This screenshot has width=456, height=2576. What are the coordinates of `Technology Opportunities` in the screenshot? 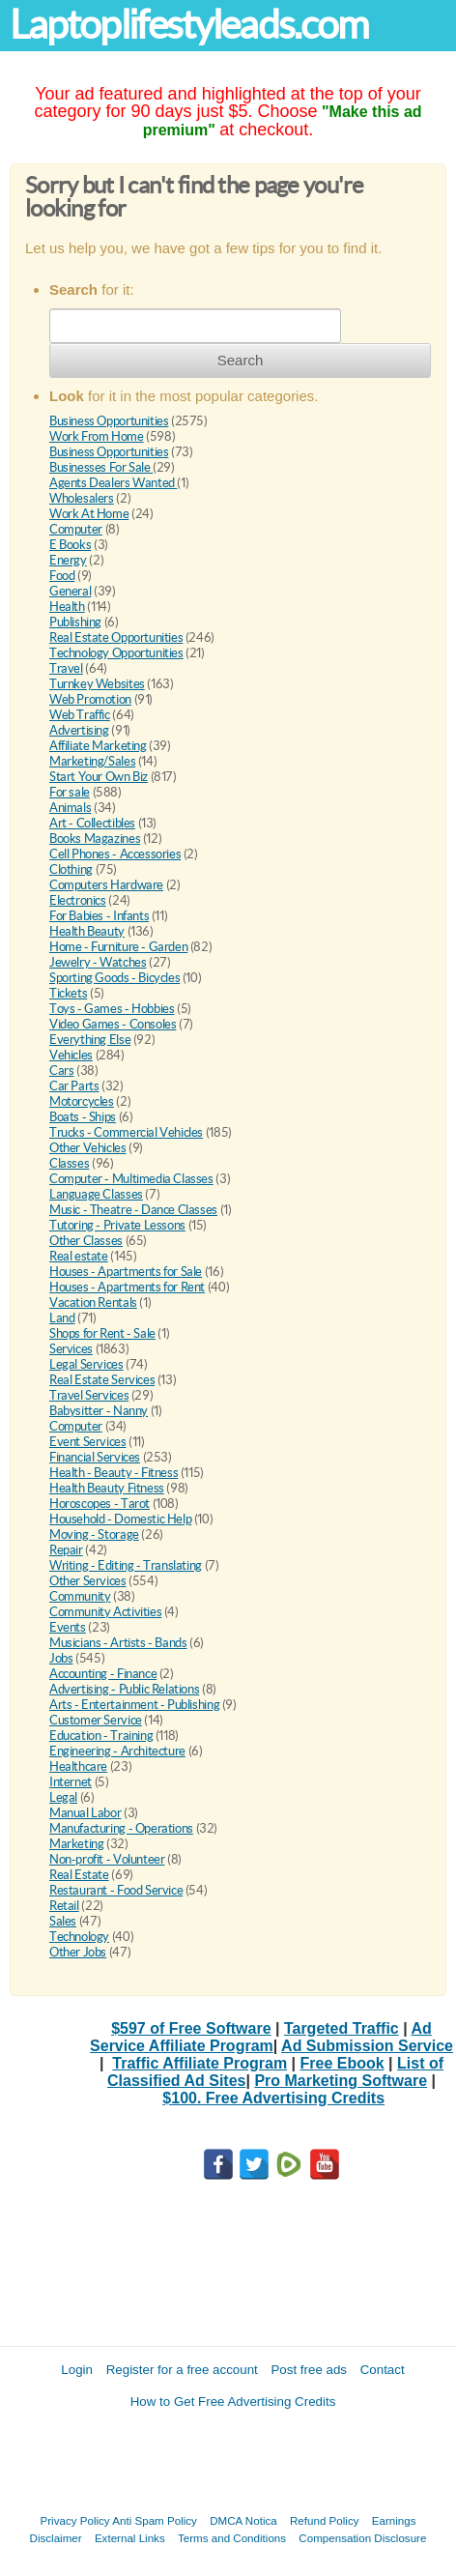 It's located at (116, 653).